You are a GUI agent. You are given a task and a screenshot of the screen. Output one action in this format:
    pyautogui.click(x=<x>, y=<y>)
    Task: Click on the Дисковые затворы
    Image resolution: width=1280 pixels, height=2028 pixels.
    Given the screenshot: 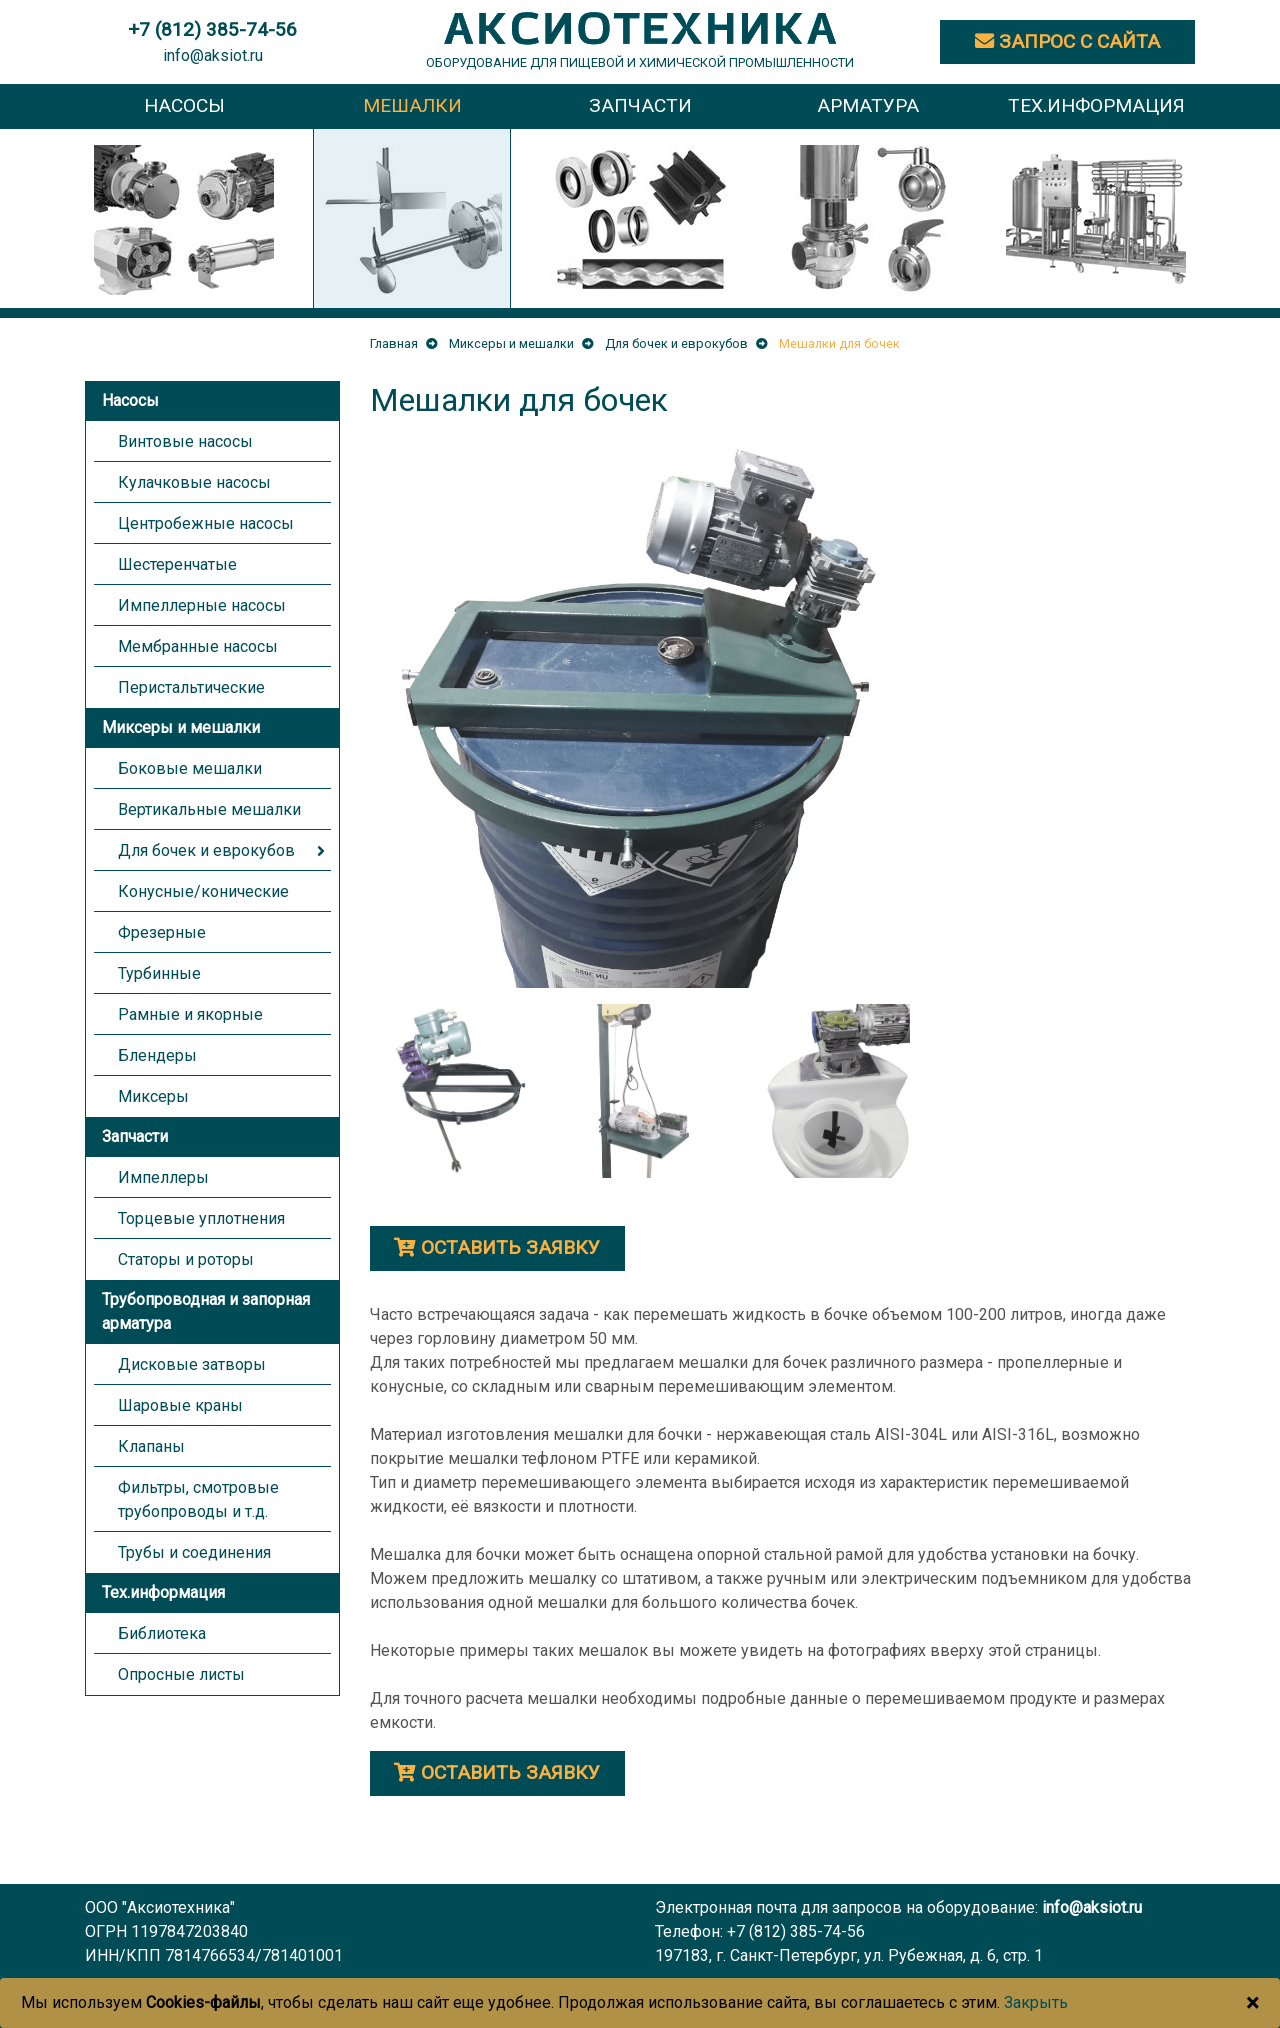 What is the action you would take?
    pyautogui.click(x=192, y=1364)
    